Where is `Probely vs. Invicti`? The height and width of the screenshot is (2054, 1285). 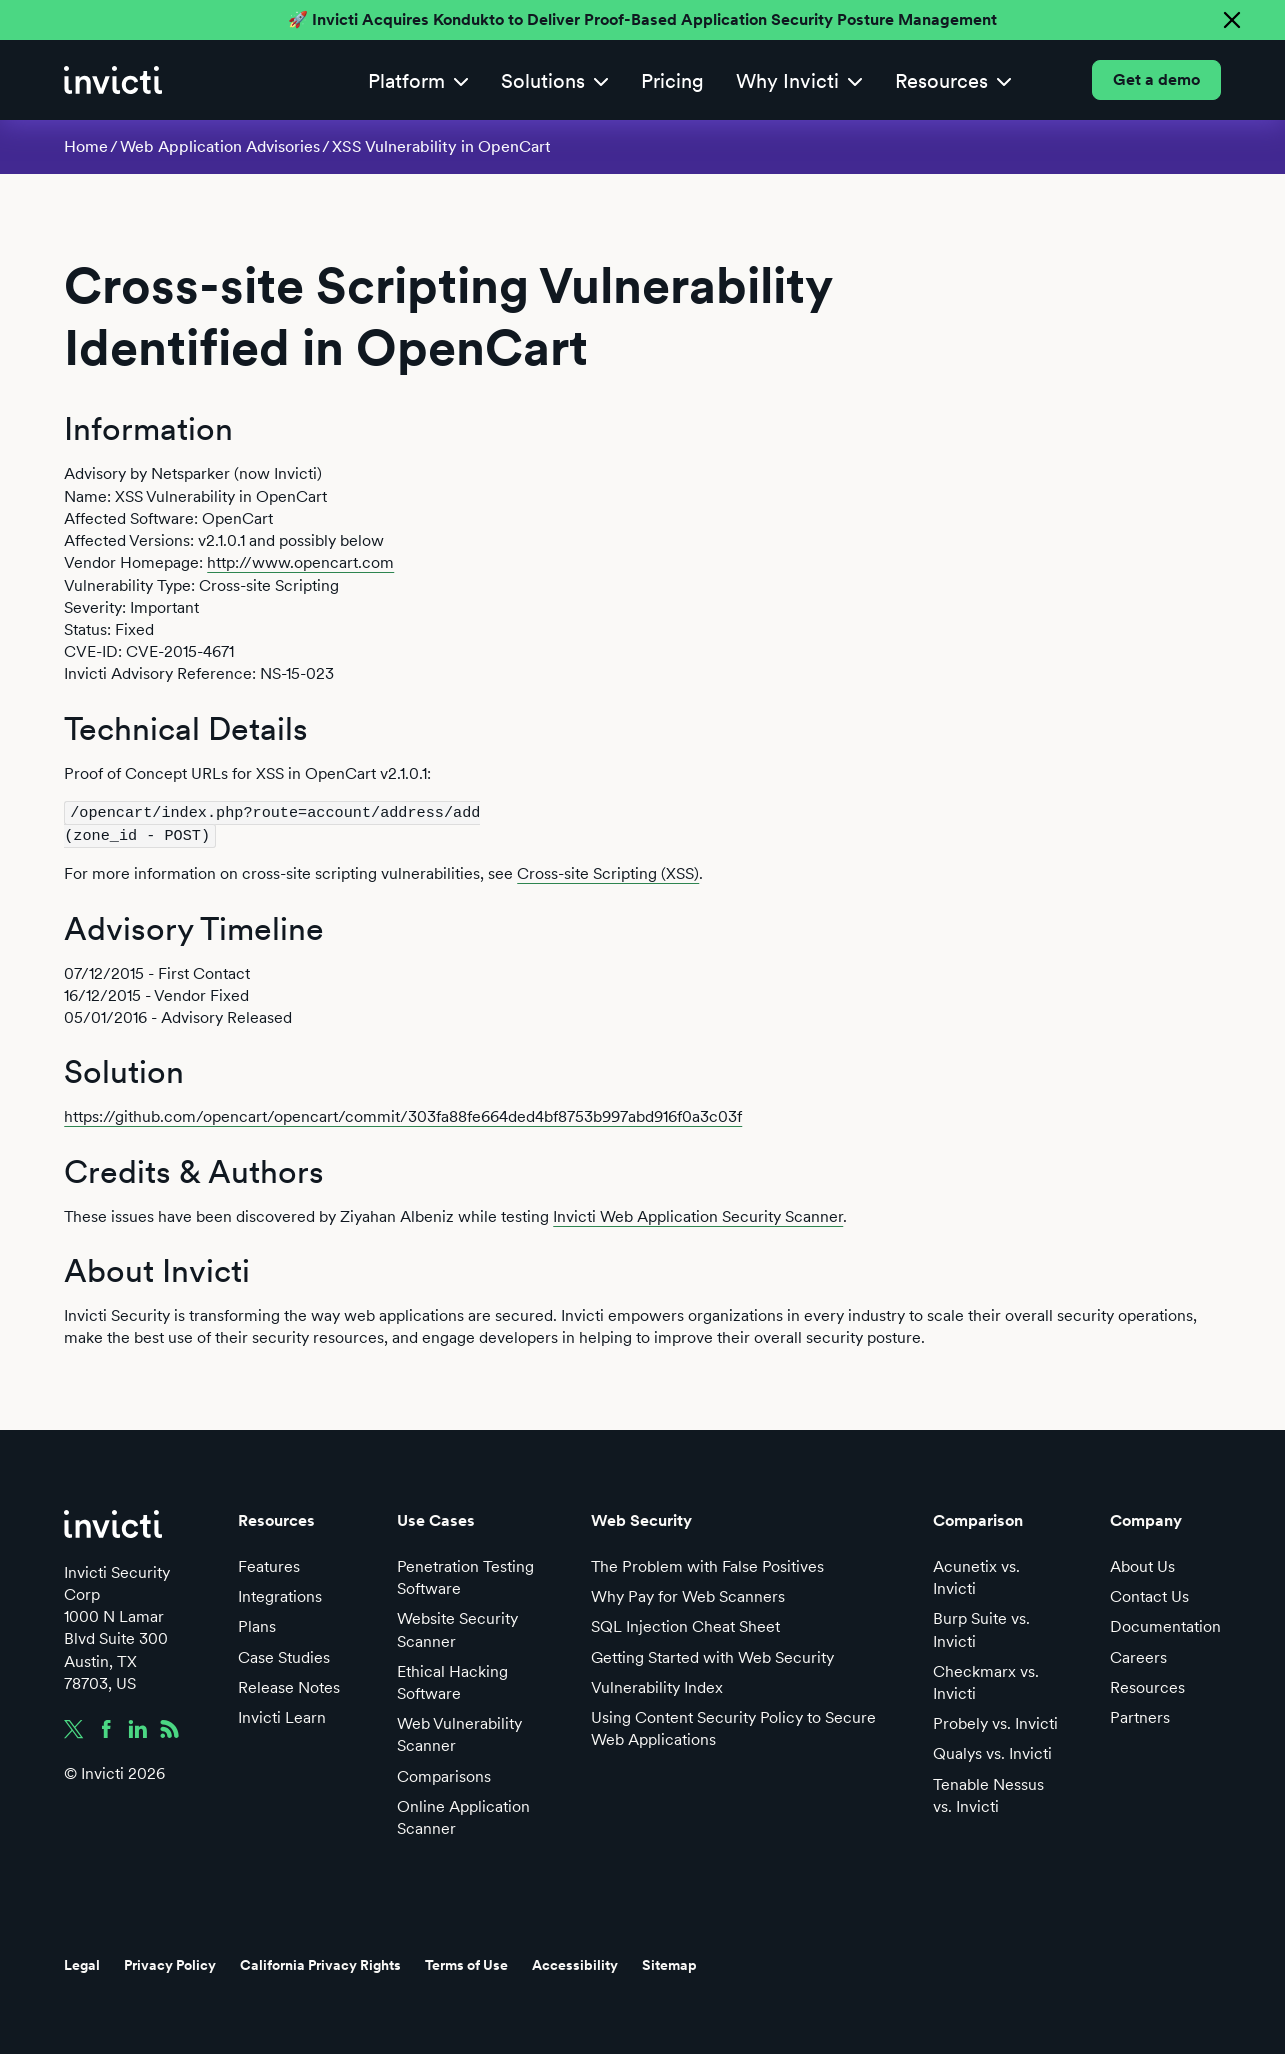 Probely vs. Invicti is located at coordinates (995, 1721).